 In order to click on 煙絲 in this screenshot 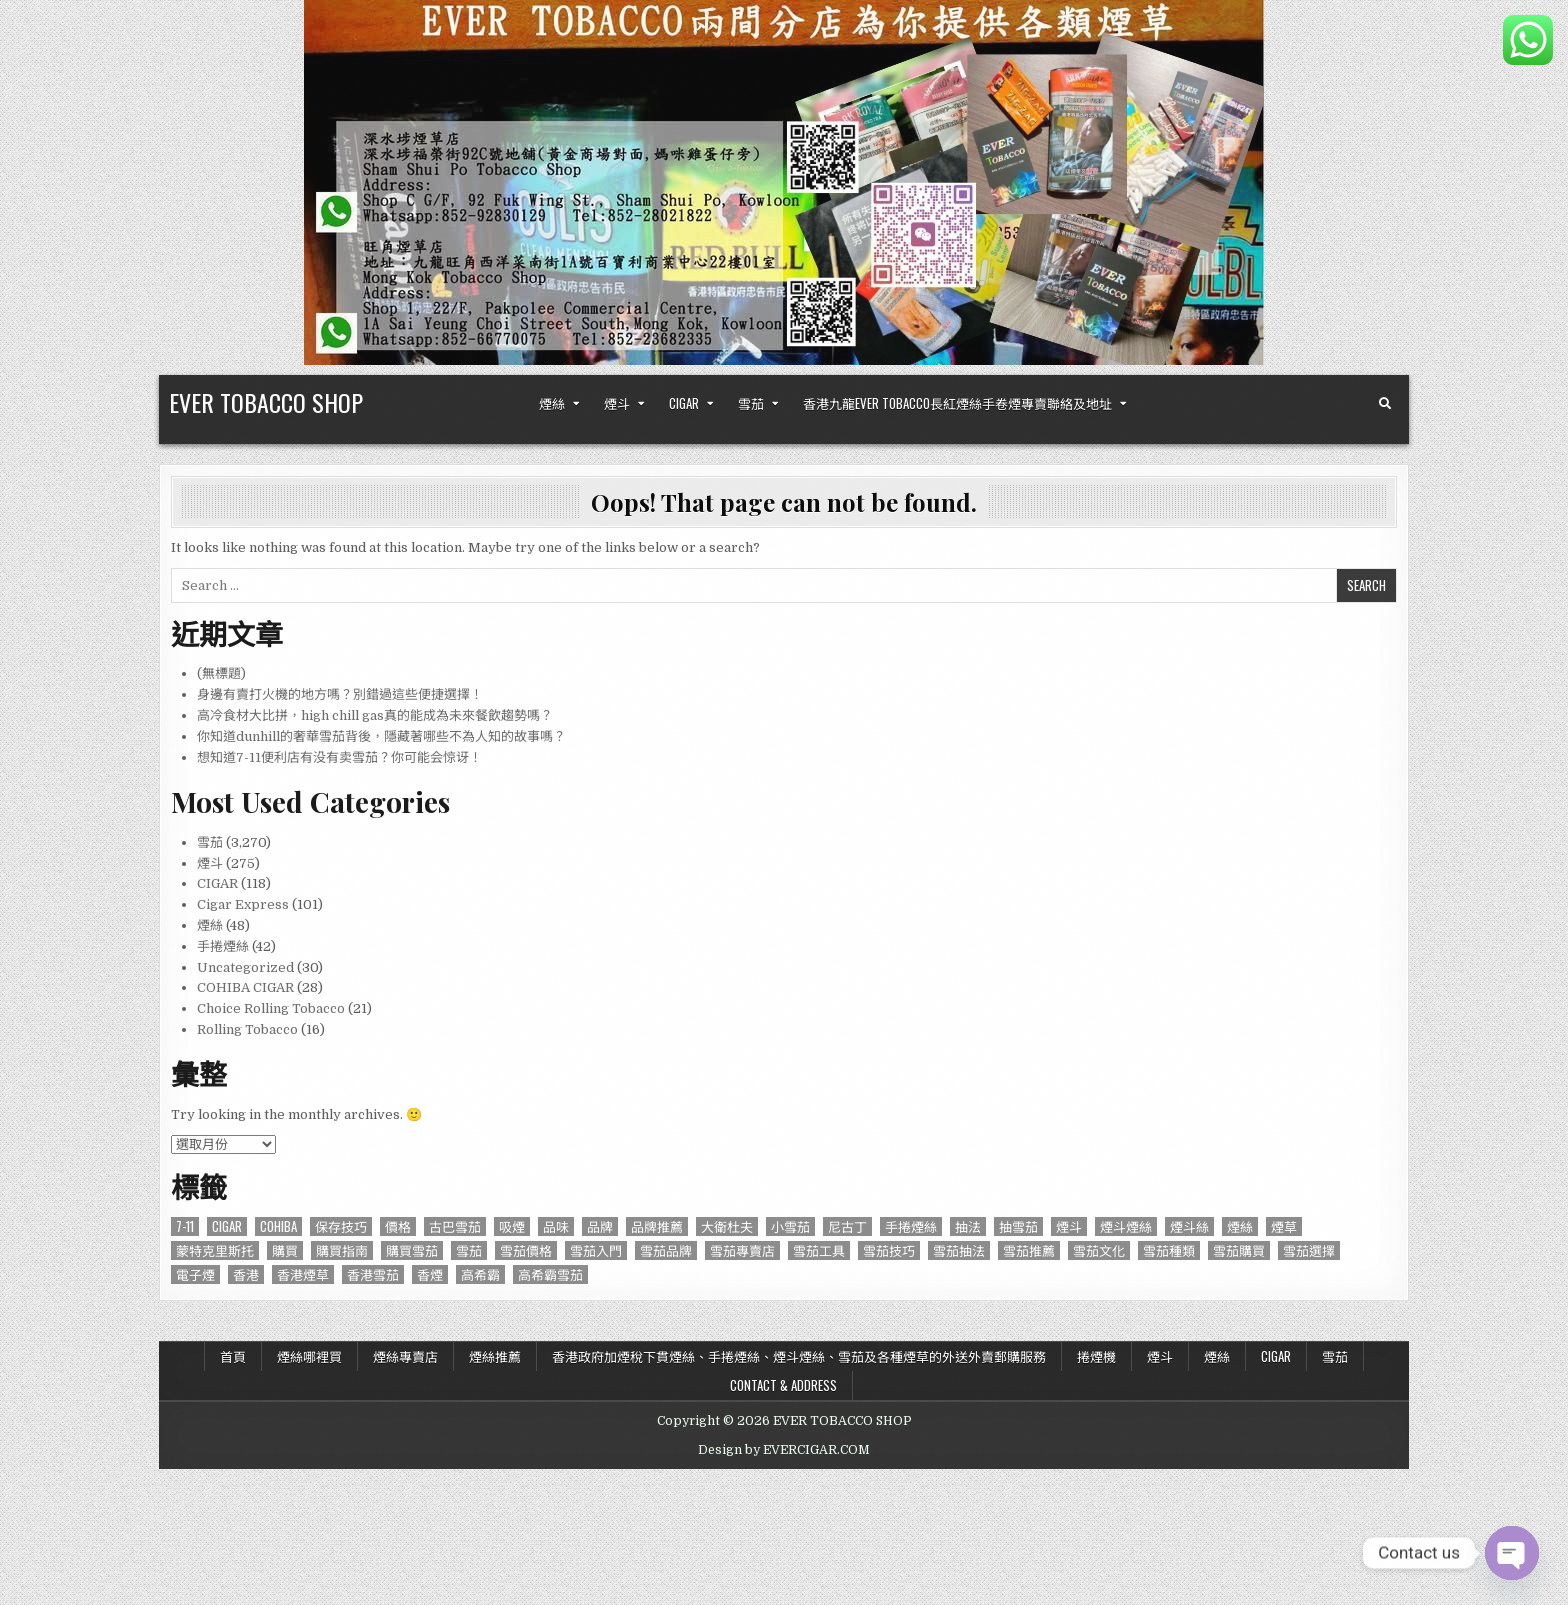, I will do `click(552, 403)`.